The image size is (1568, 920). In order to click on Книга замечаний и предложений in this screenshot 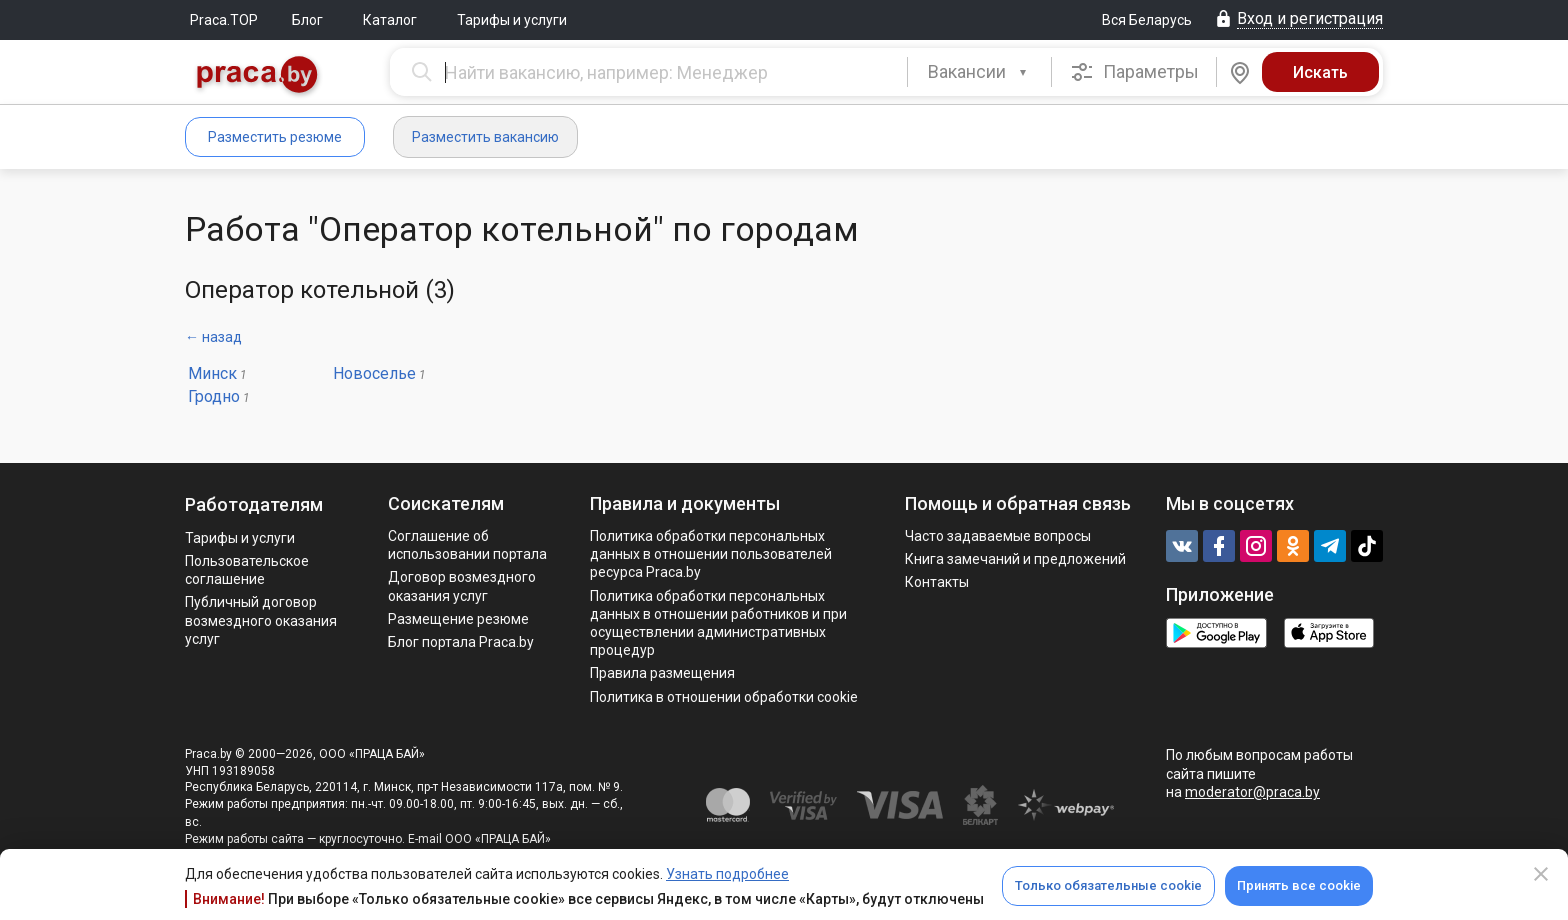, I will do `click(1015, 559)`.